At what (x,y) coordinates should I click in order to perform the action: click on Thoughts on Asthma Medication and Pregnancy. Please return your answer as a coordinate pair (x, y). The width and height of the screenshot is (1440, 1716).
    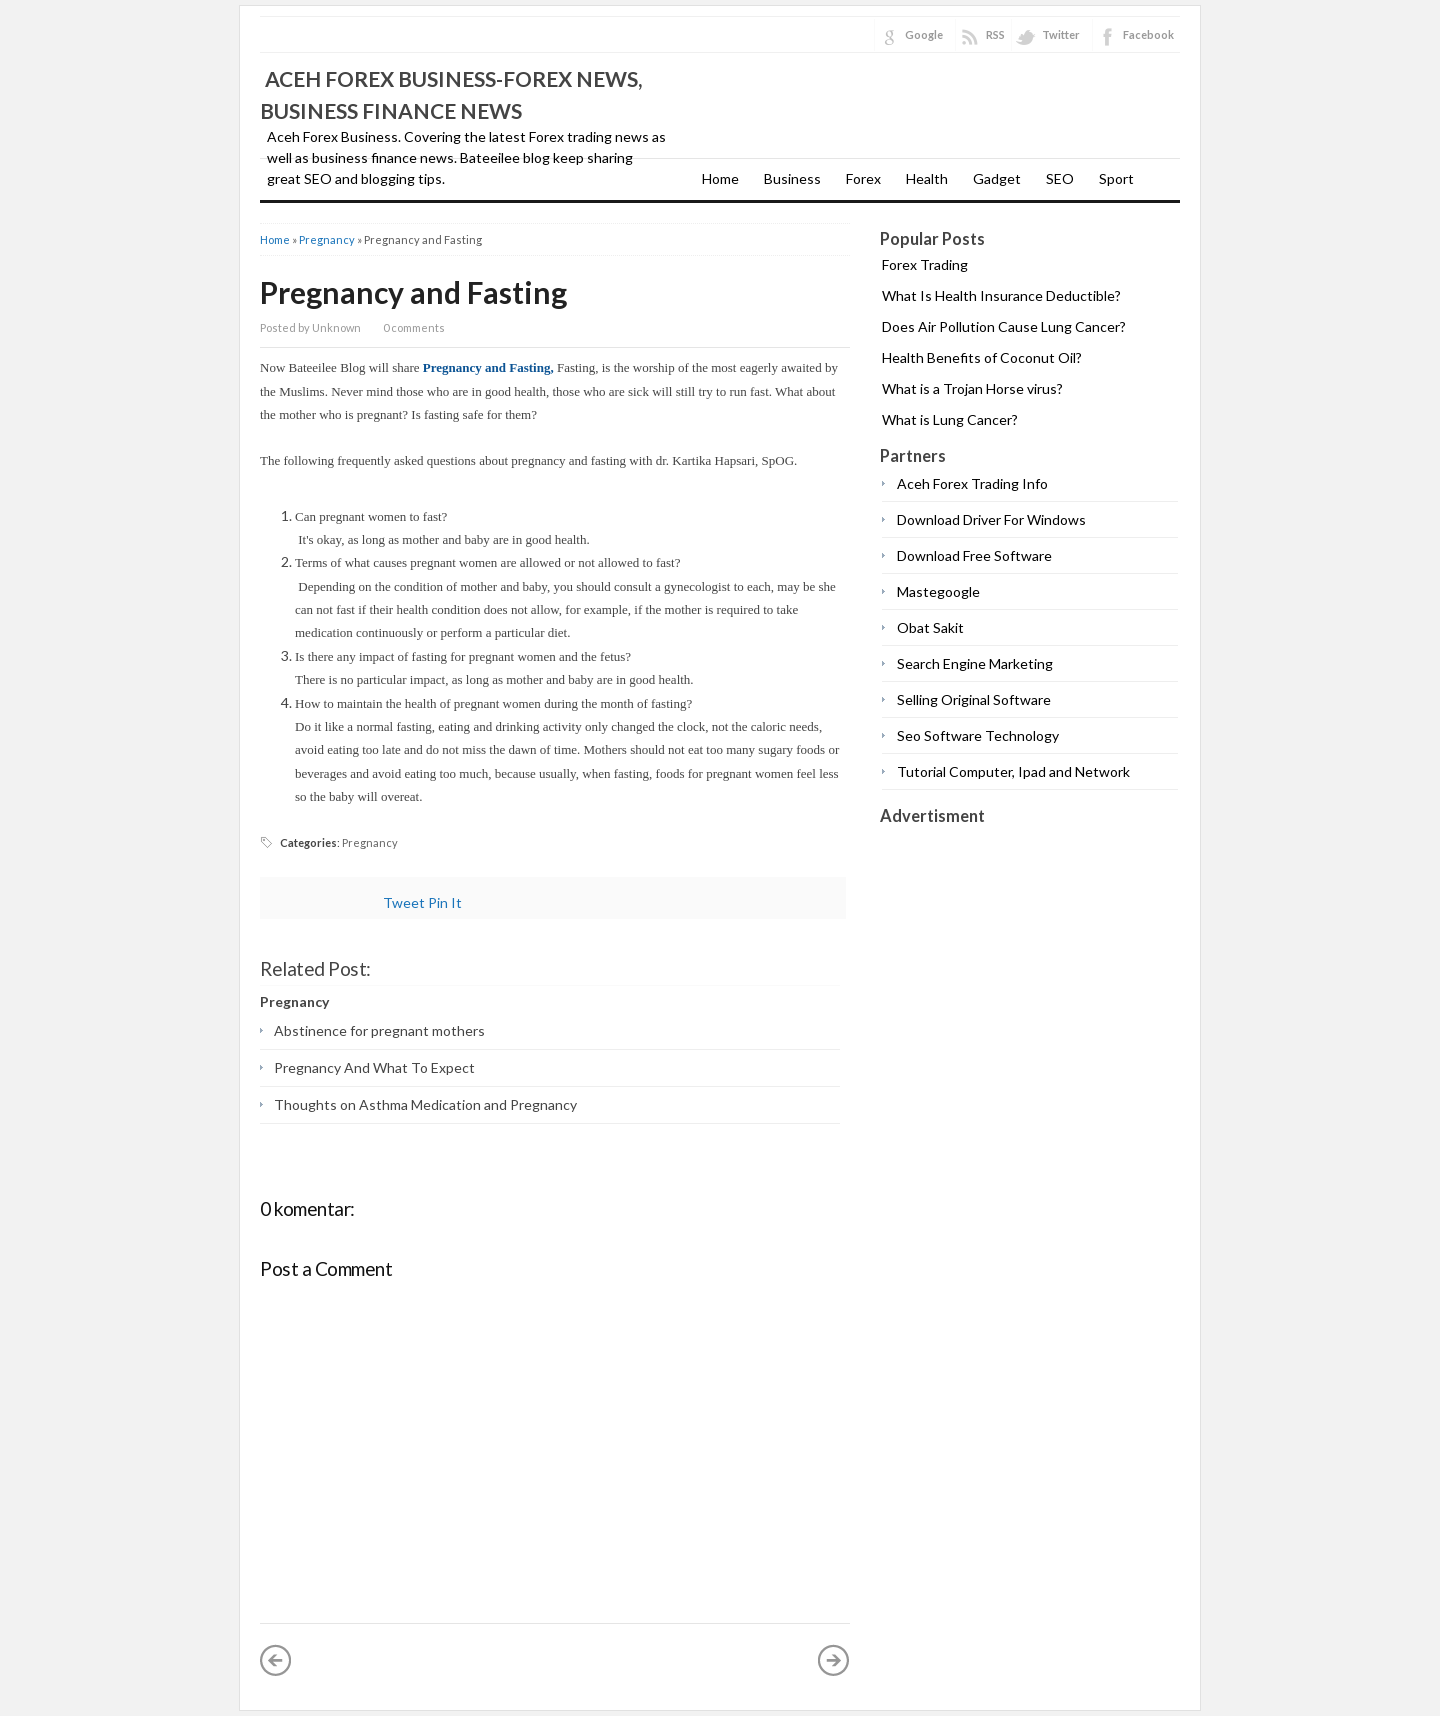
    Looking at the image, I should click on (425, 1104).